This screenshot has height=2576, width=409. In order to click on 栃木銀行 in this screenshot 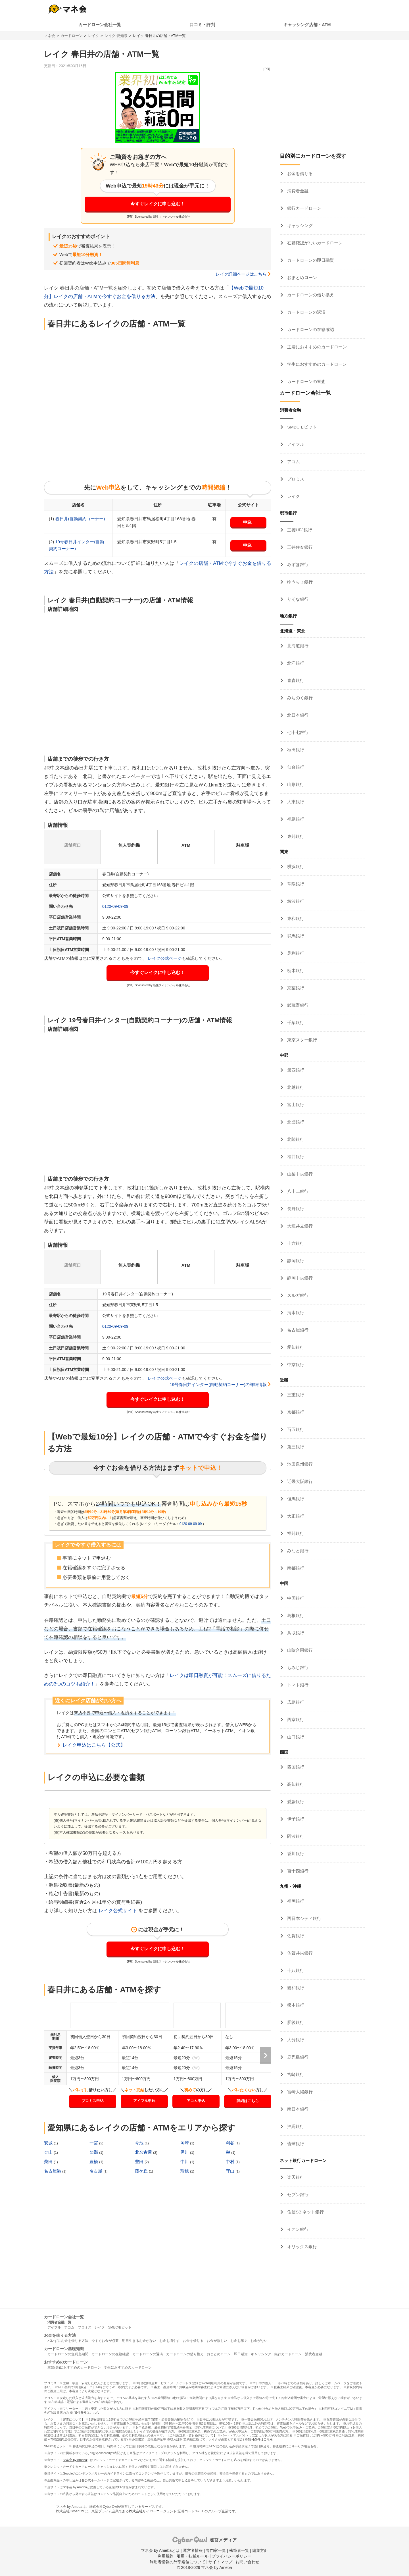, I will do `click(295, 970)`.